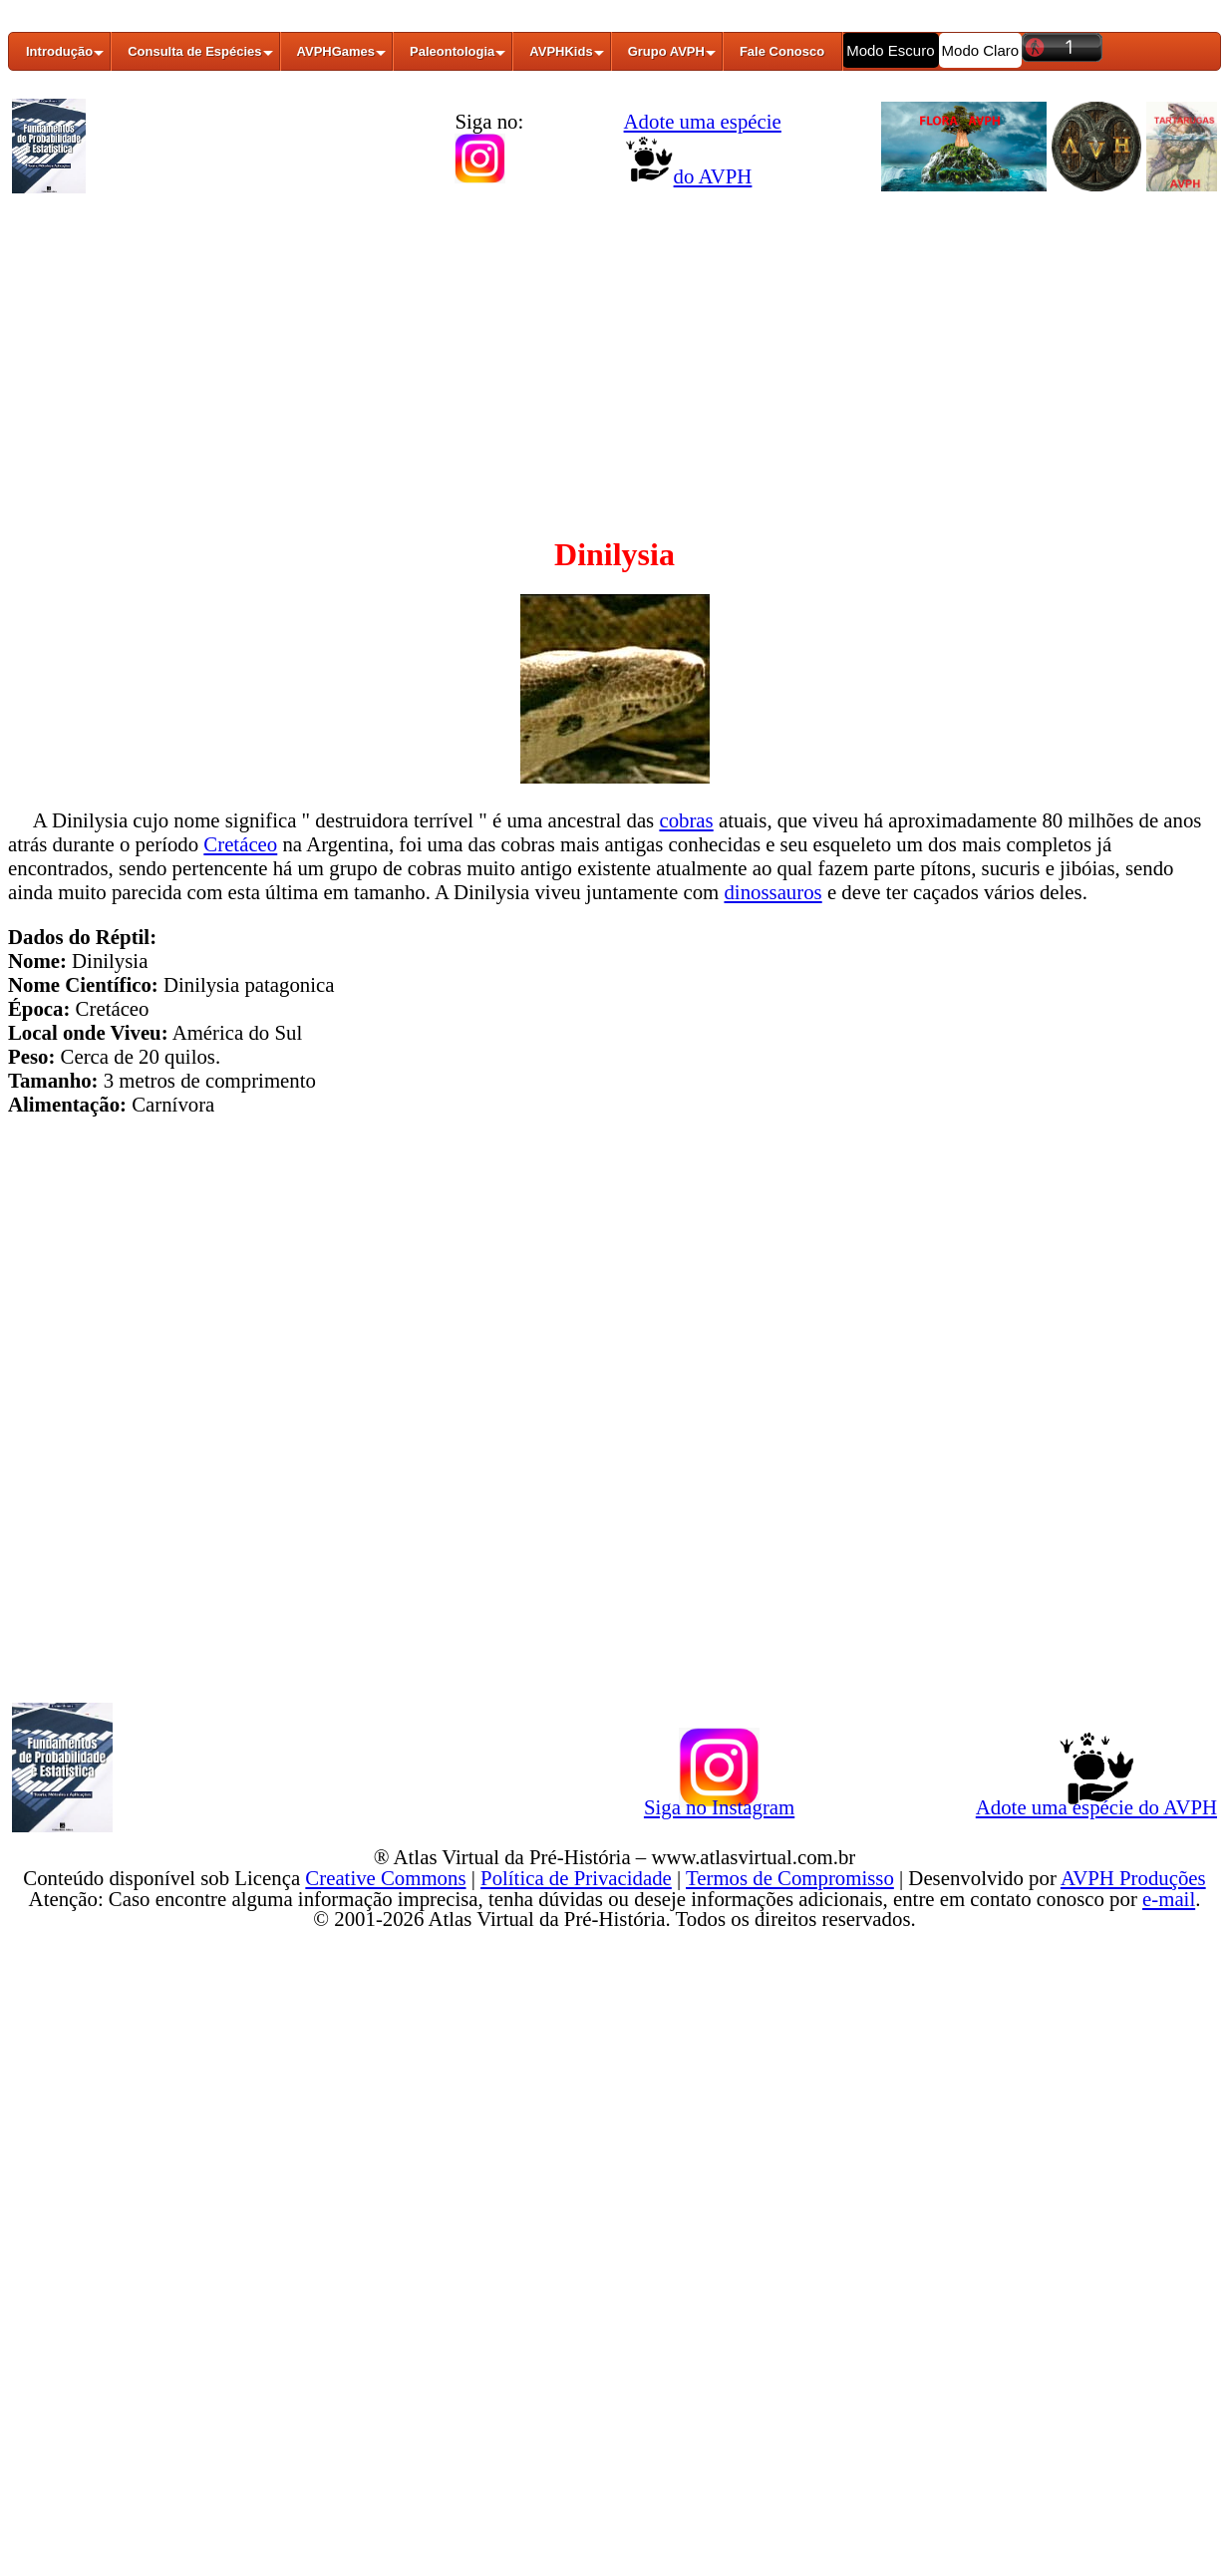  Describe the element at coordinates (1096, 1803) in the screenshot. I see `Adote uma espécie do AVPH` at that location.